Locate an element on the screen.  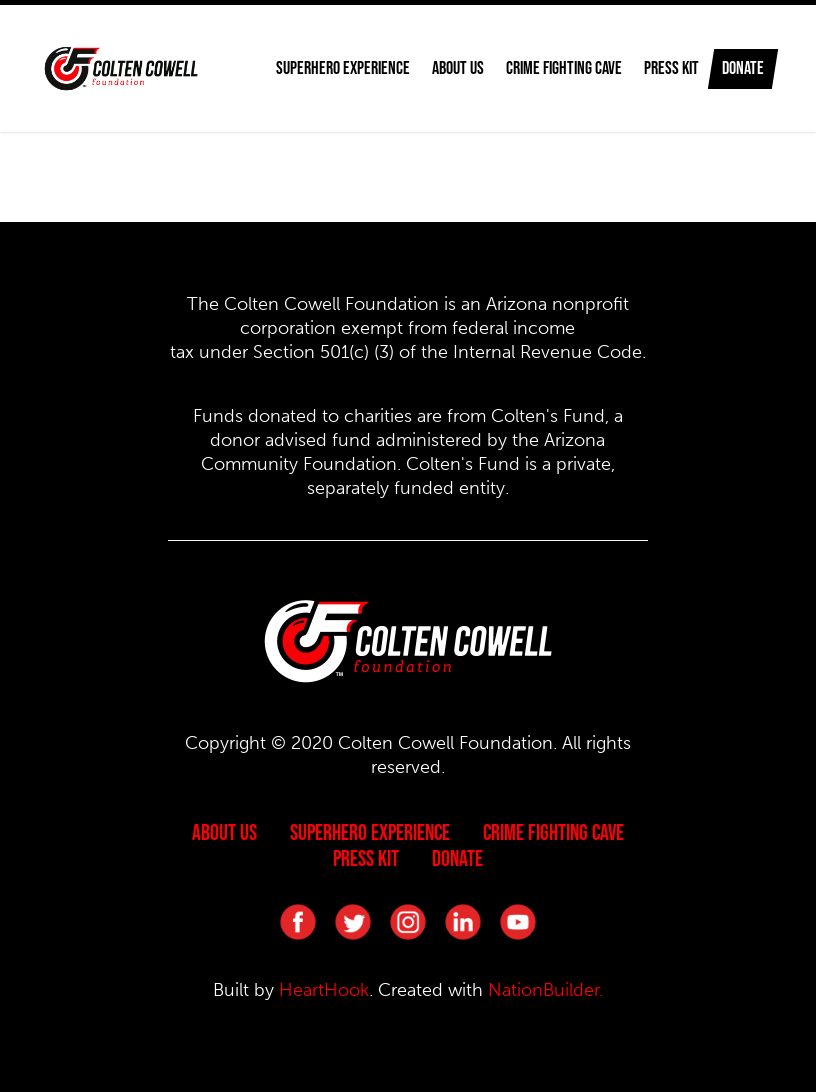
About Us [button] is located at coordinates (439, 68).